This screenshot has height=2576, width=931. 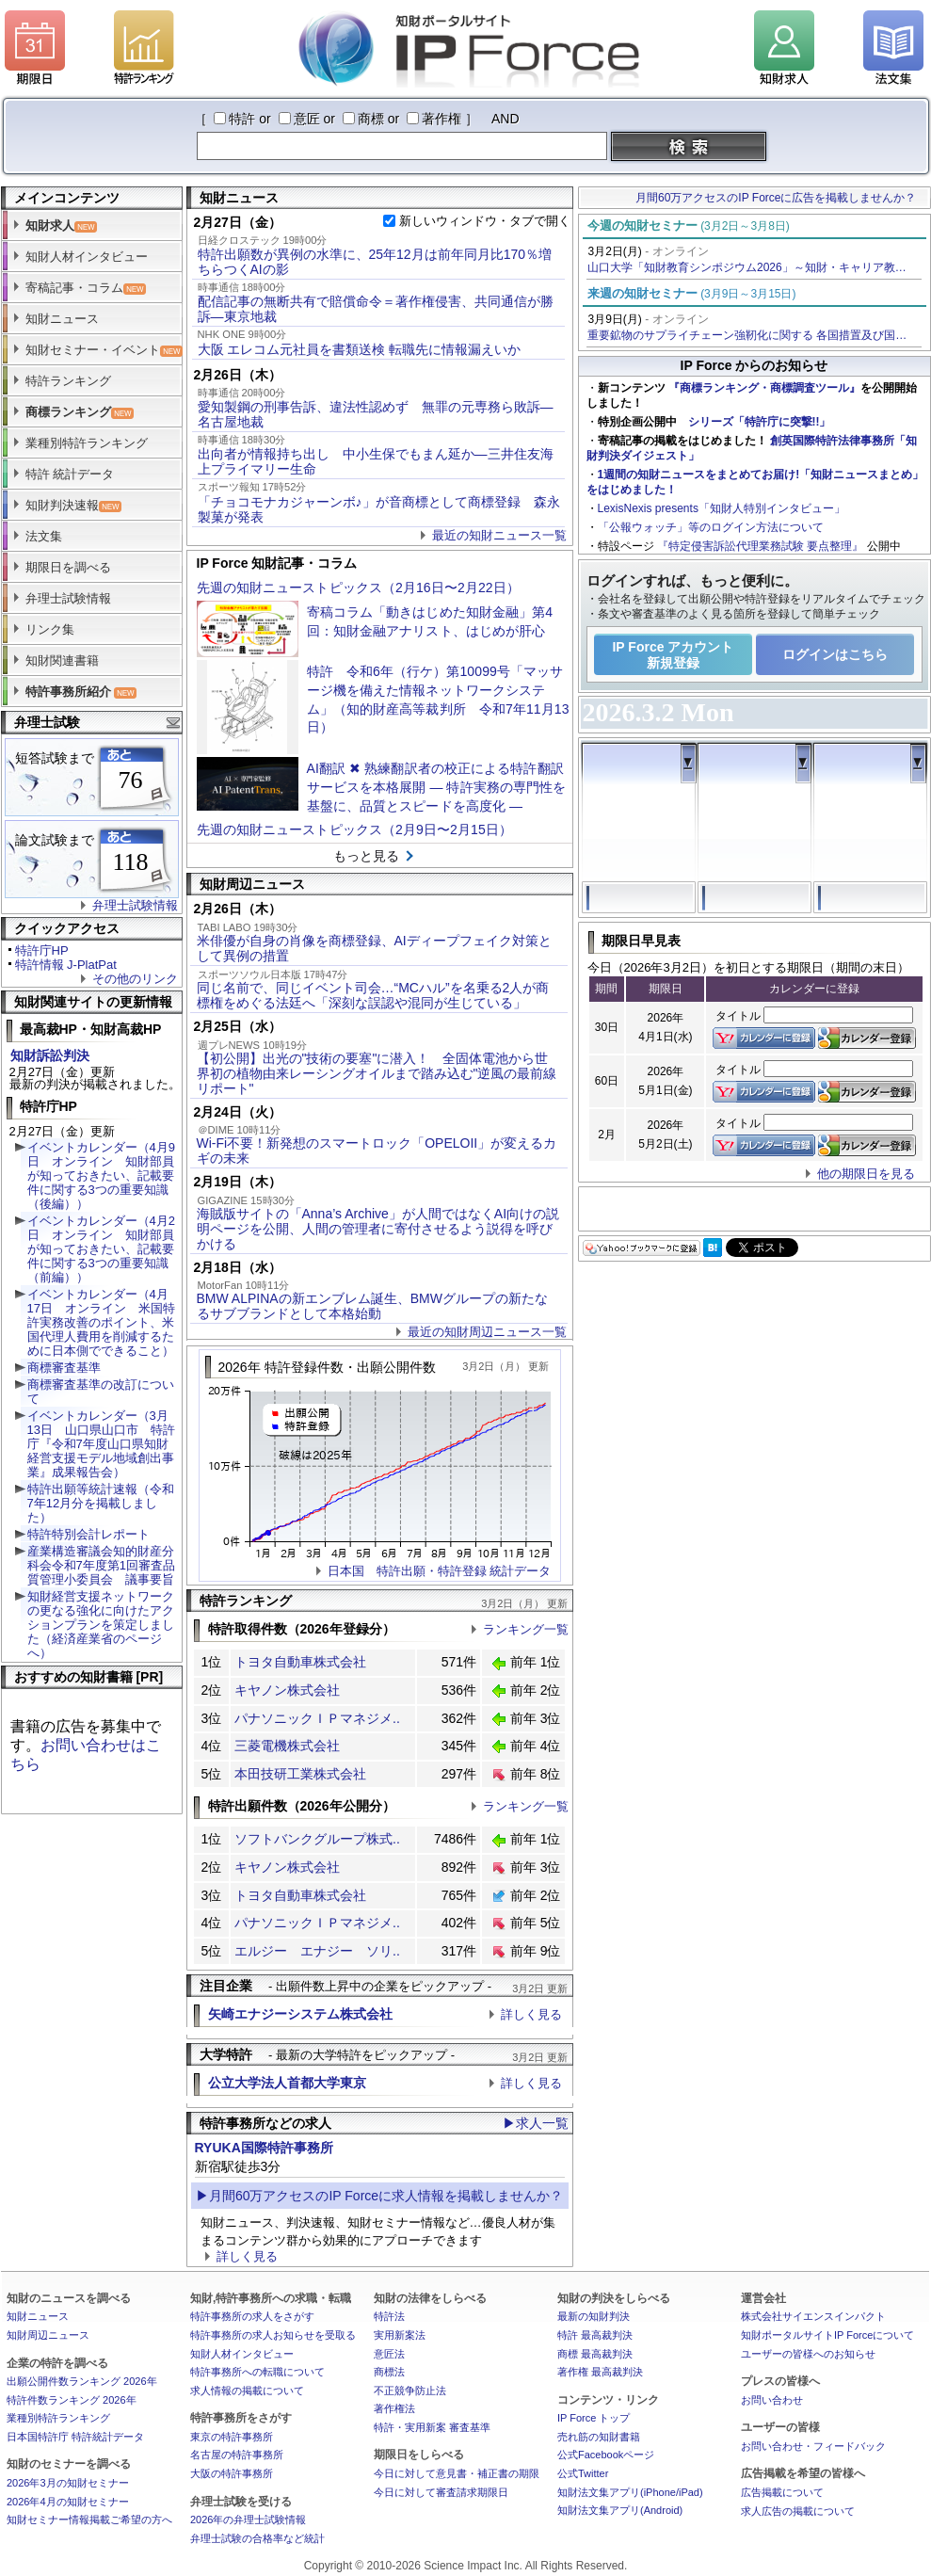 What do you see at coordinates (68, 381) in the screenshot?
I see `特許ランキング` at bounding box center [68, 381].